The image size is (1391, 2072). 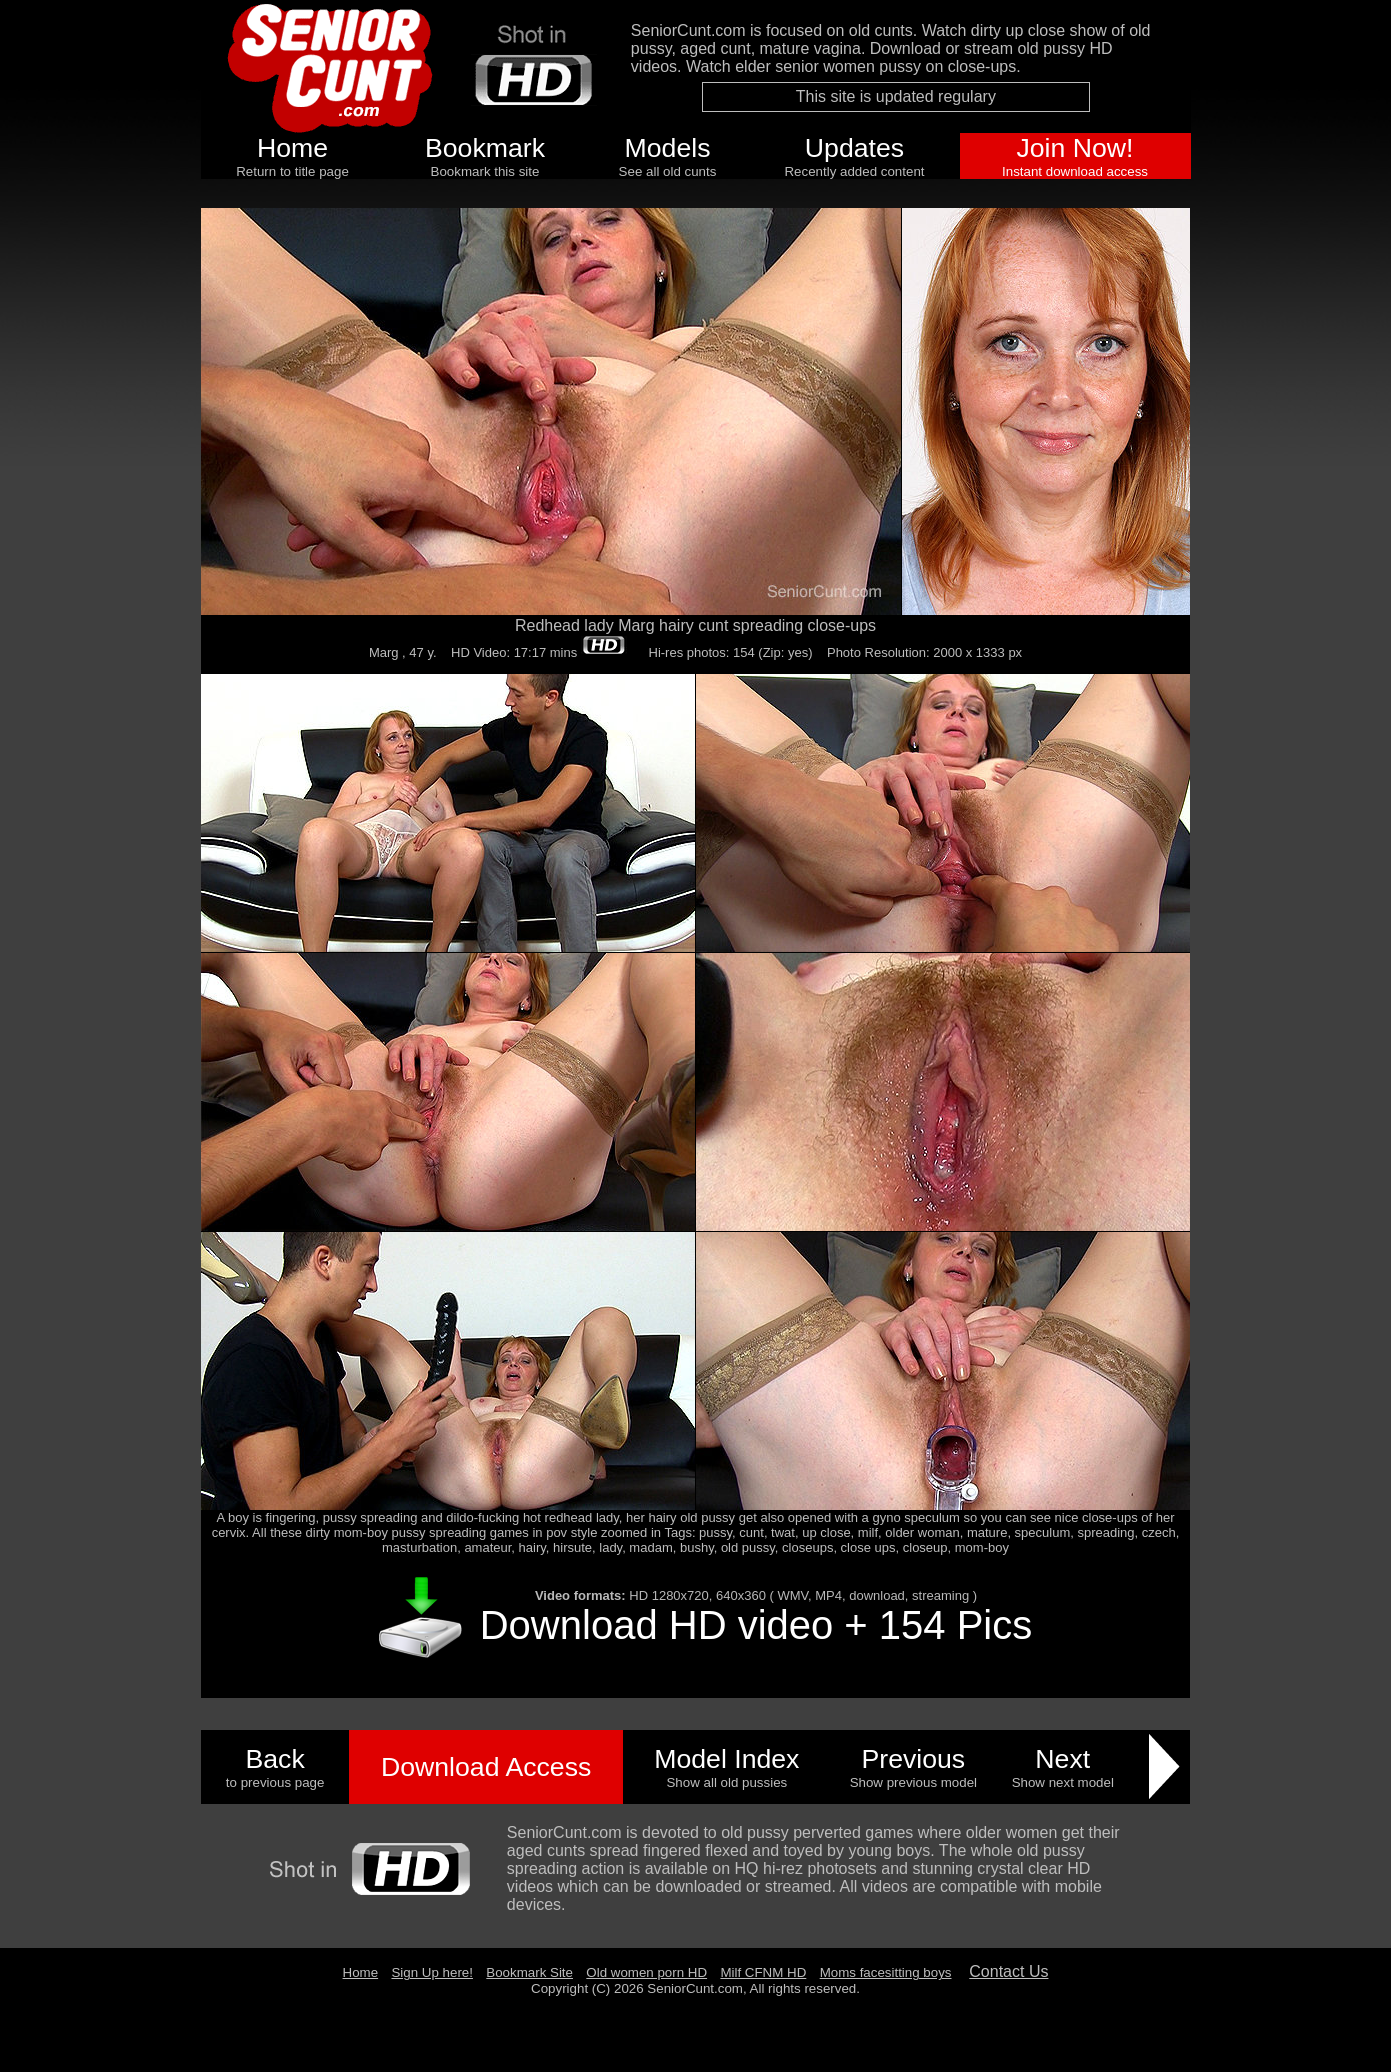 What do you see at coordinates (726, 1759) in the screenshot?
I see `Model Index` at bounding box center [726, 1759].